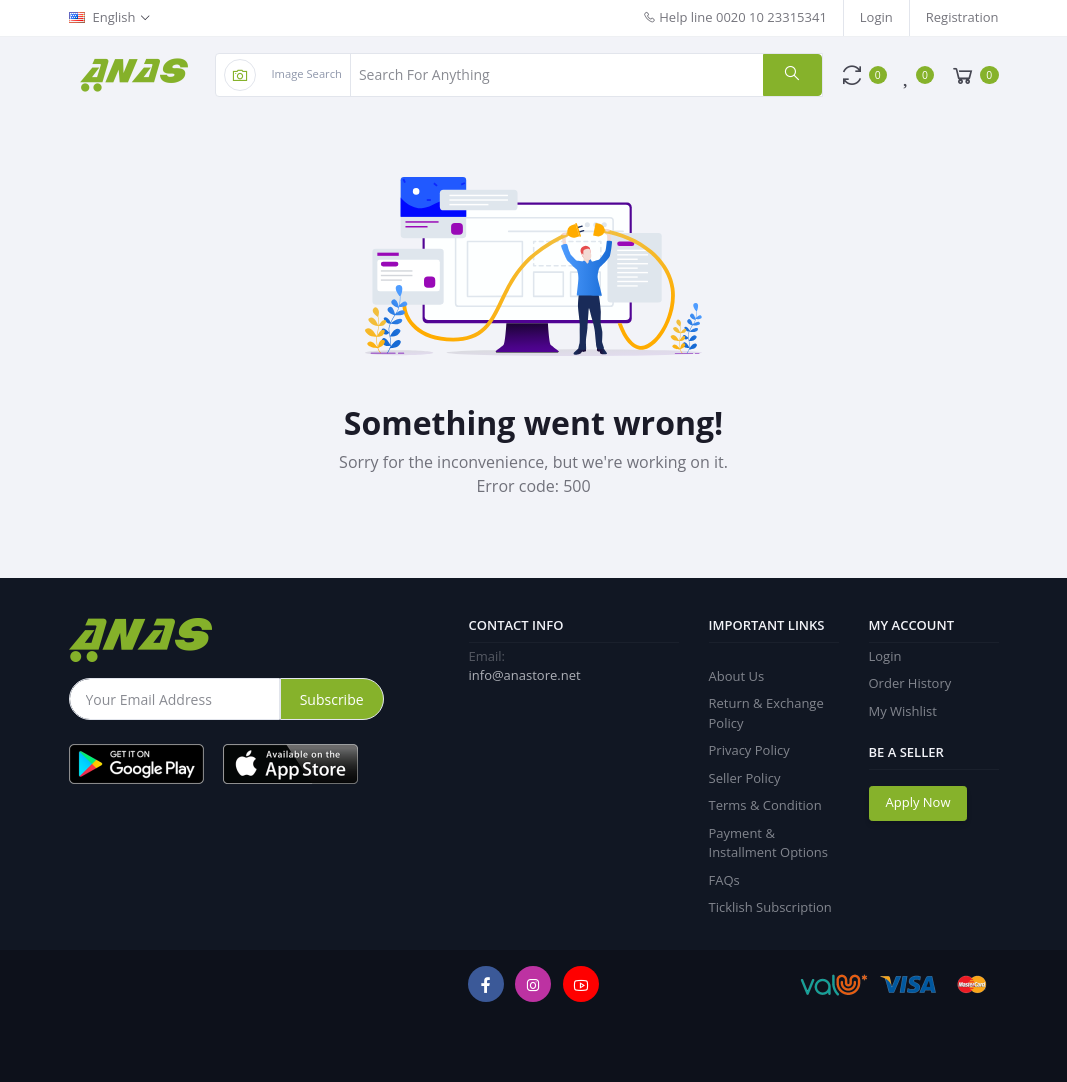  Describe the element at coordinates (525, 675) in the screenshot. I see `info@anastore.net` at that location.